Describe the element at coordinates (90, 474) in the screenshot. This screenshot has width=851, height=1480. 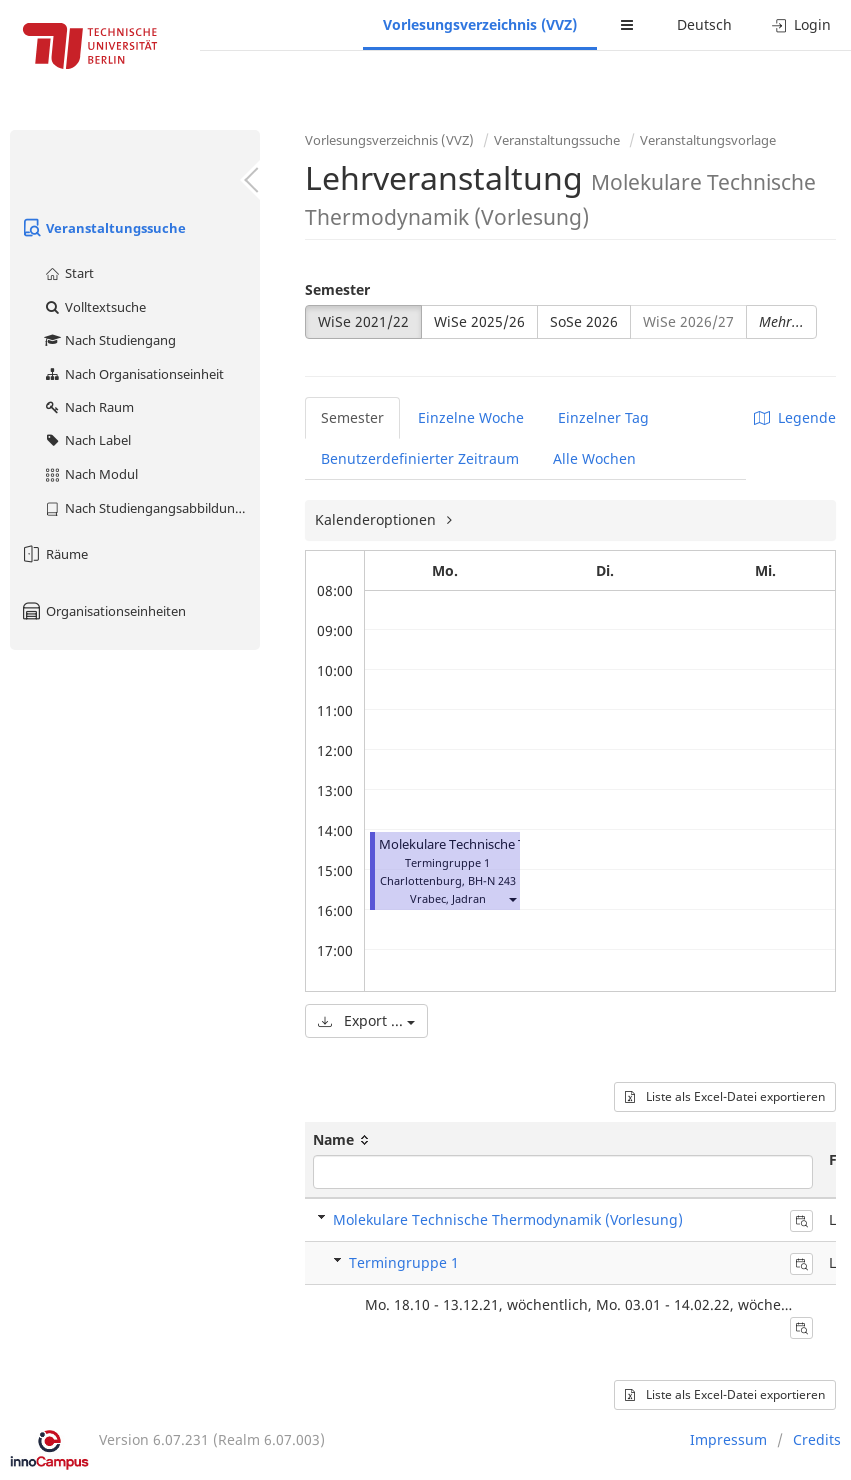
I see `Nach Modul` at that location.